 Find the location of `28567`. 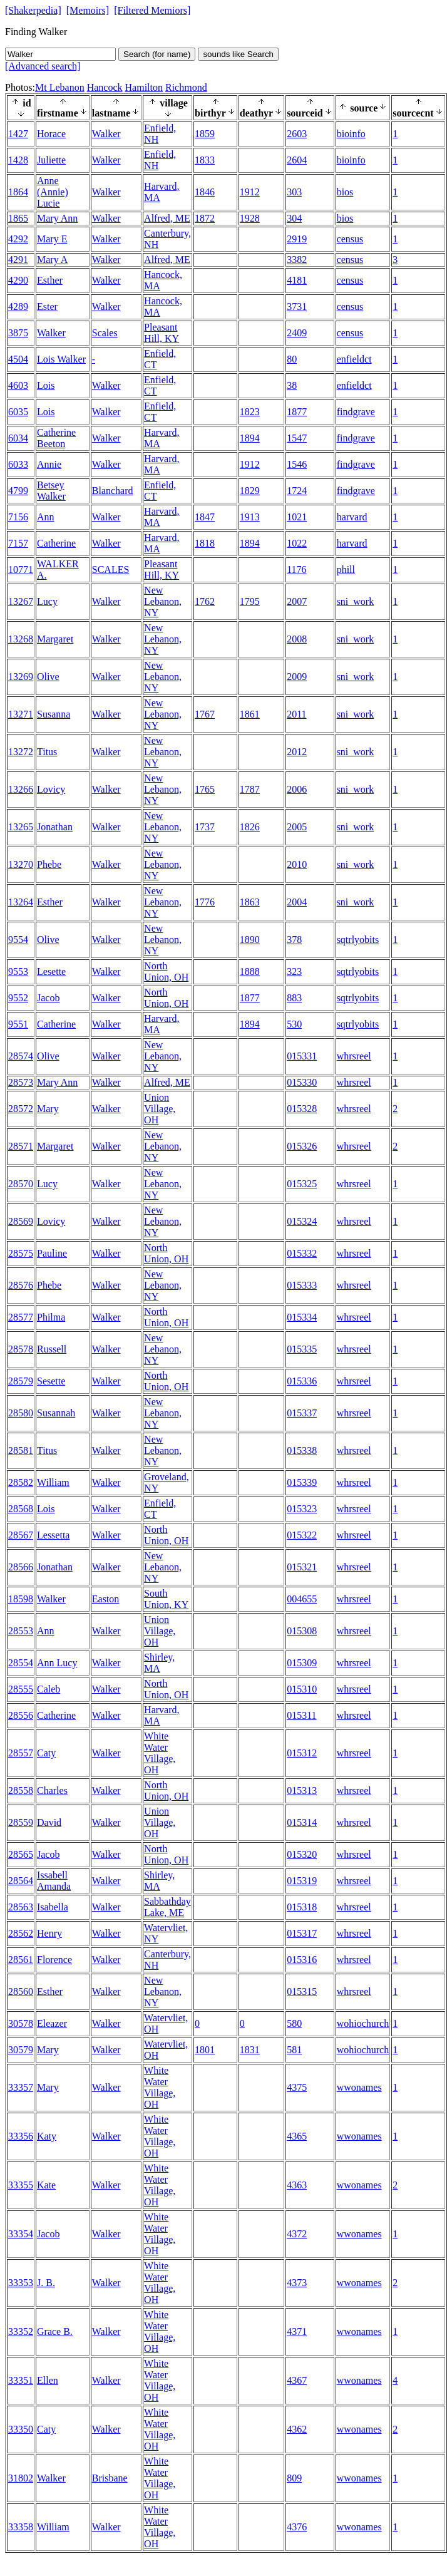

28567 is located at coordinates (20, 1535).